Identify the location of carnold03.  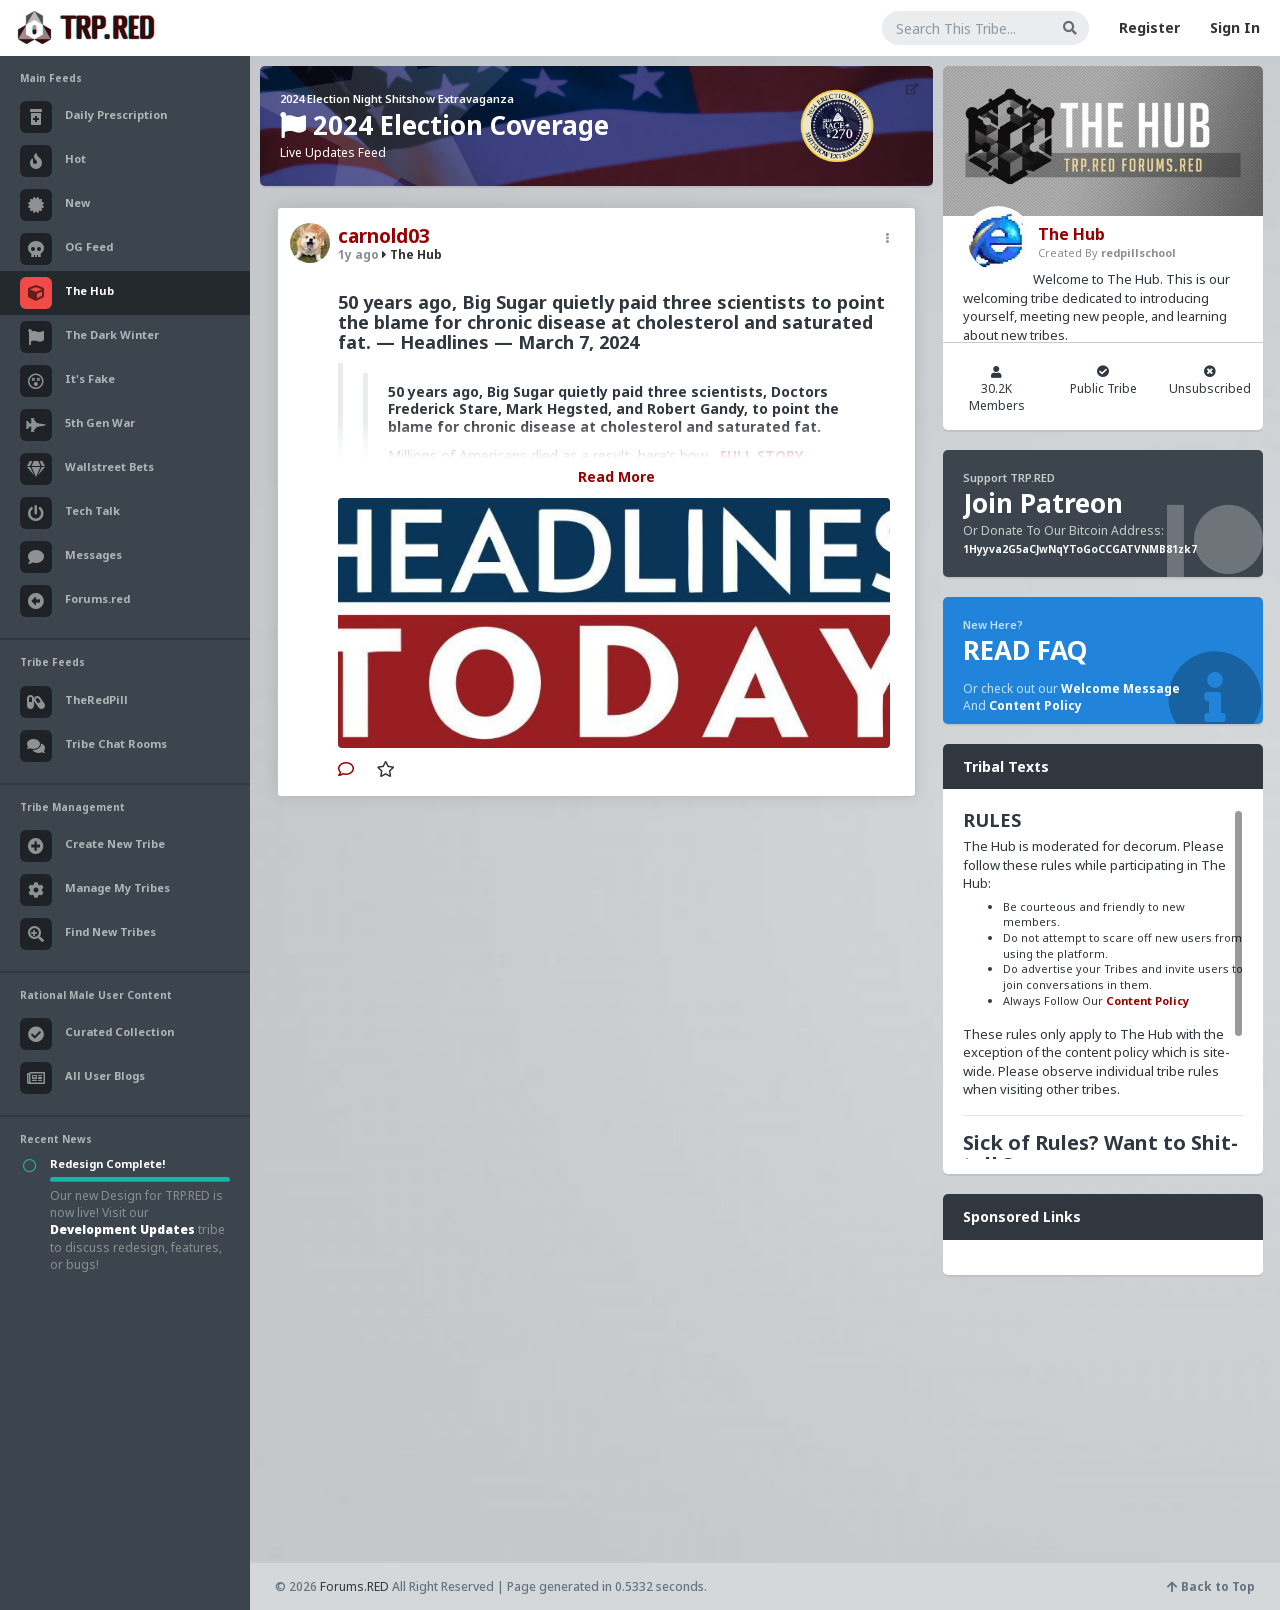
(384, 236).